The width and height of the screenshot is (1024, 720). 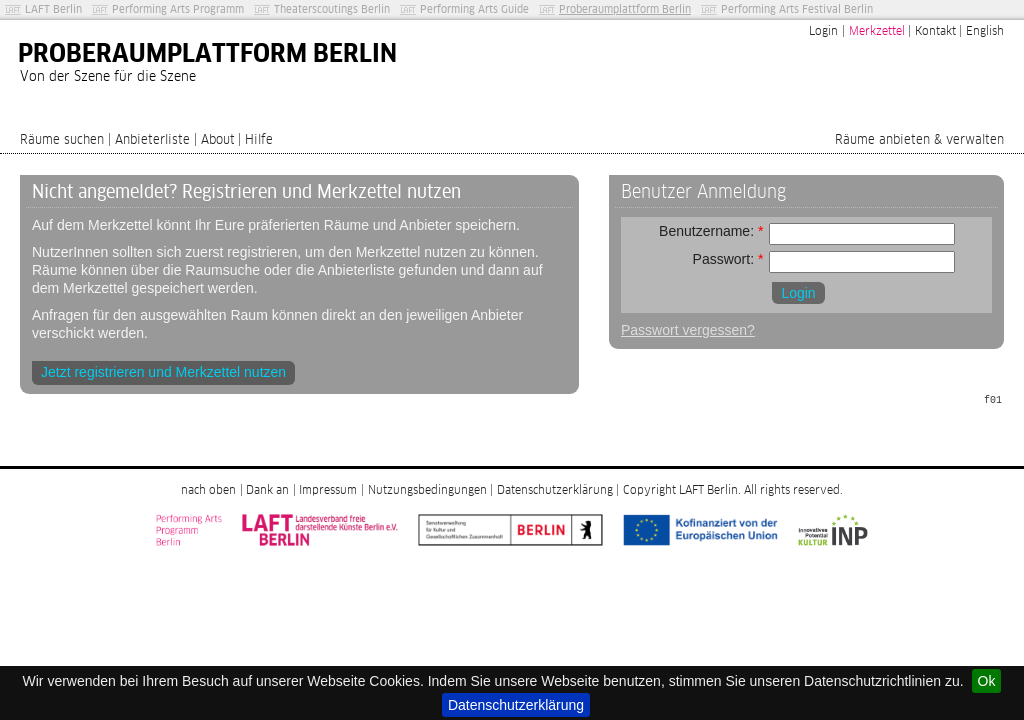 What do you see at coordinates (53, 9) in the screenshot?
I see `LAFT Berlin` at bounding box center [53, 9].